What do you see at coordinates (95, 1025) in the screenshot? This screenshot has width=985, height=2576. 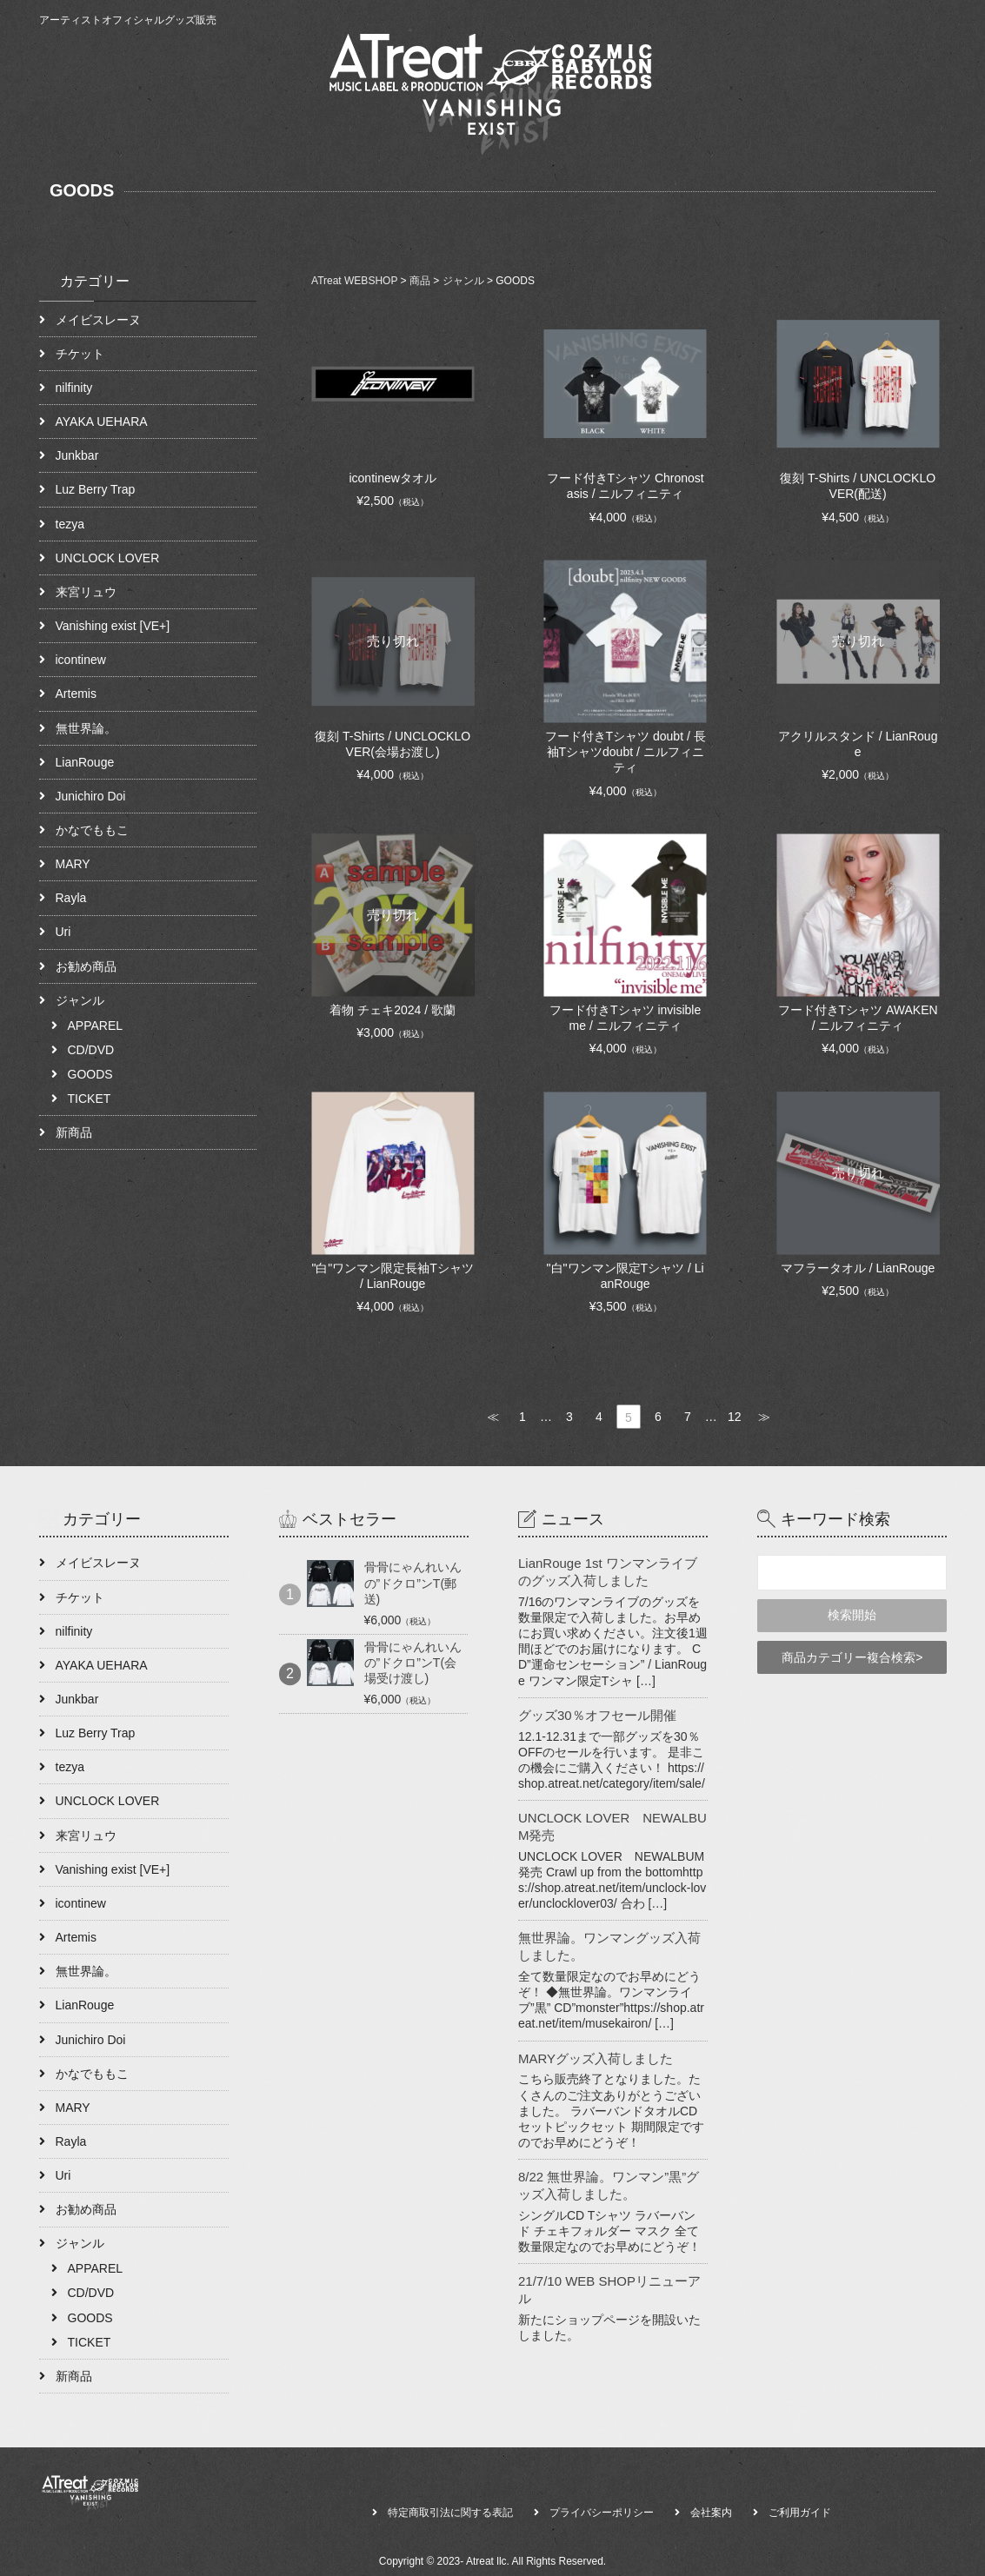 I see `APPAREL` at bounding box center [95, 1025].